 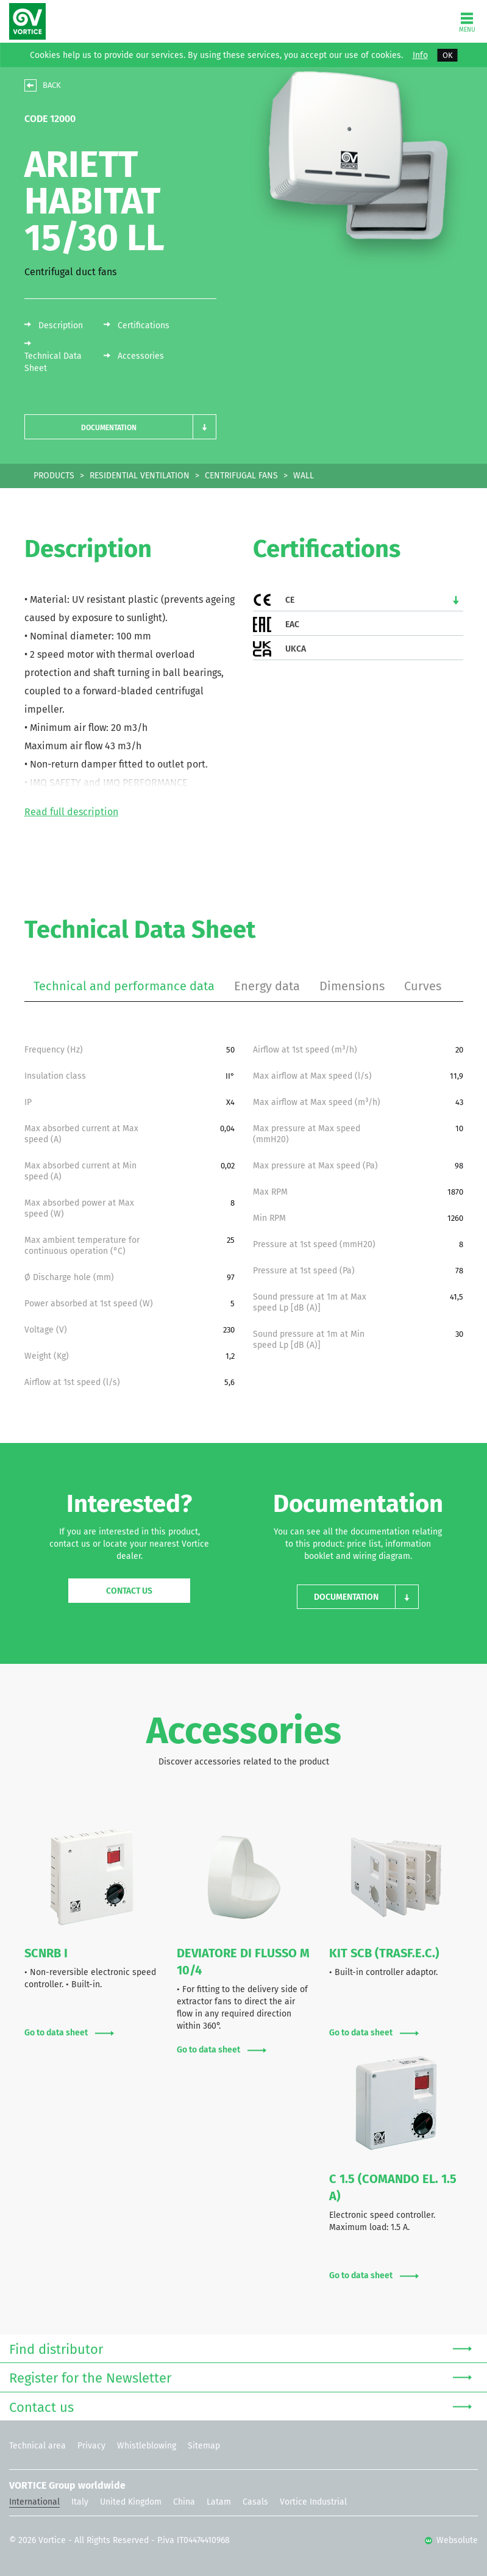 I want to click on Register for the Newsletter, so click(x=240, y=2376).